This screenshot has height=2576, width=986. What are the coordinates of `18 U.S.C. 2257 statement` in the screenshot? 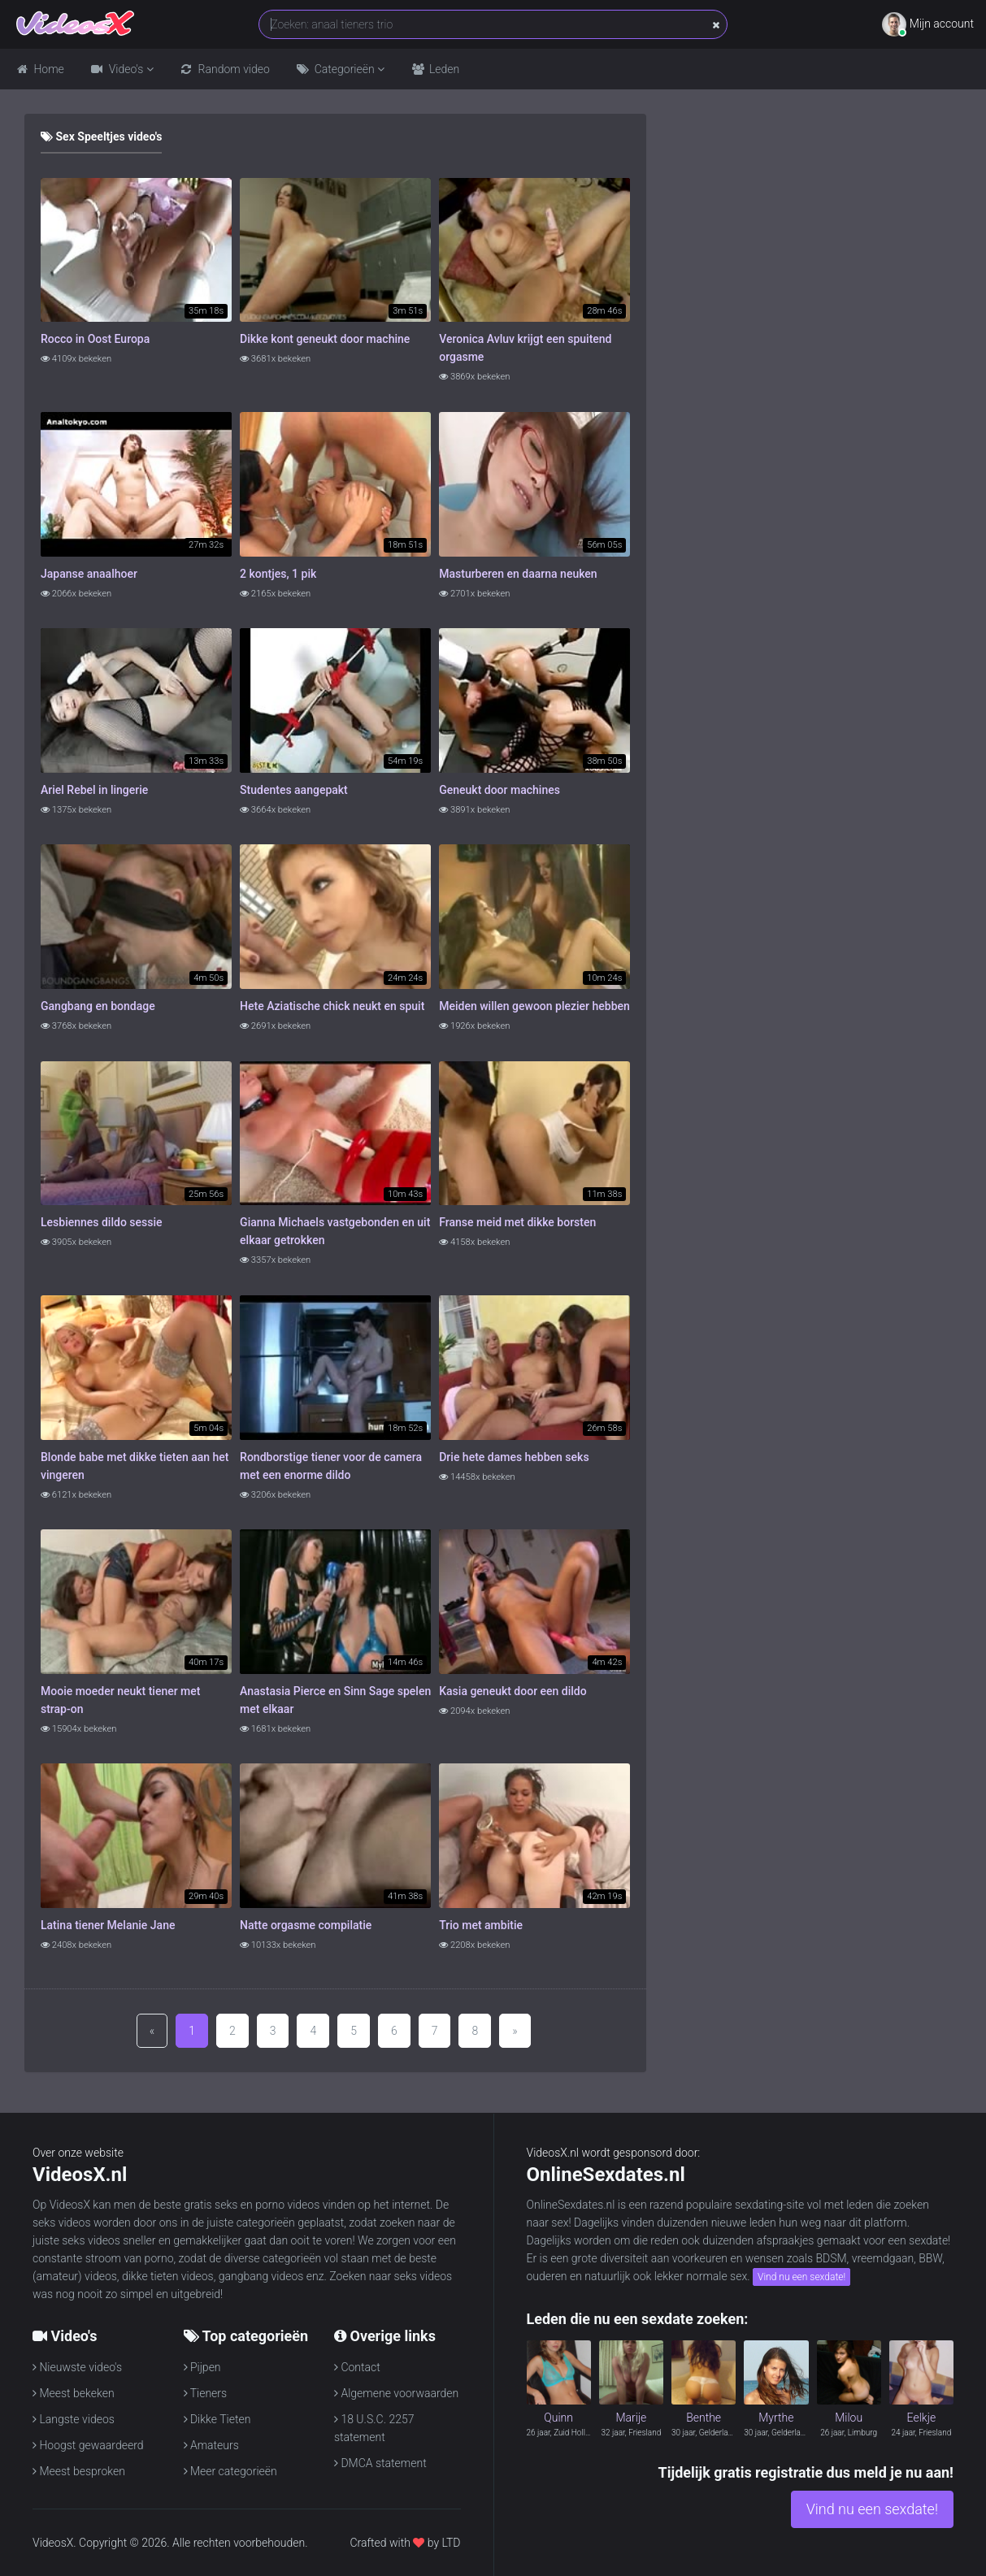 It's located at (374, 2427).